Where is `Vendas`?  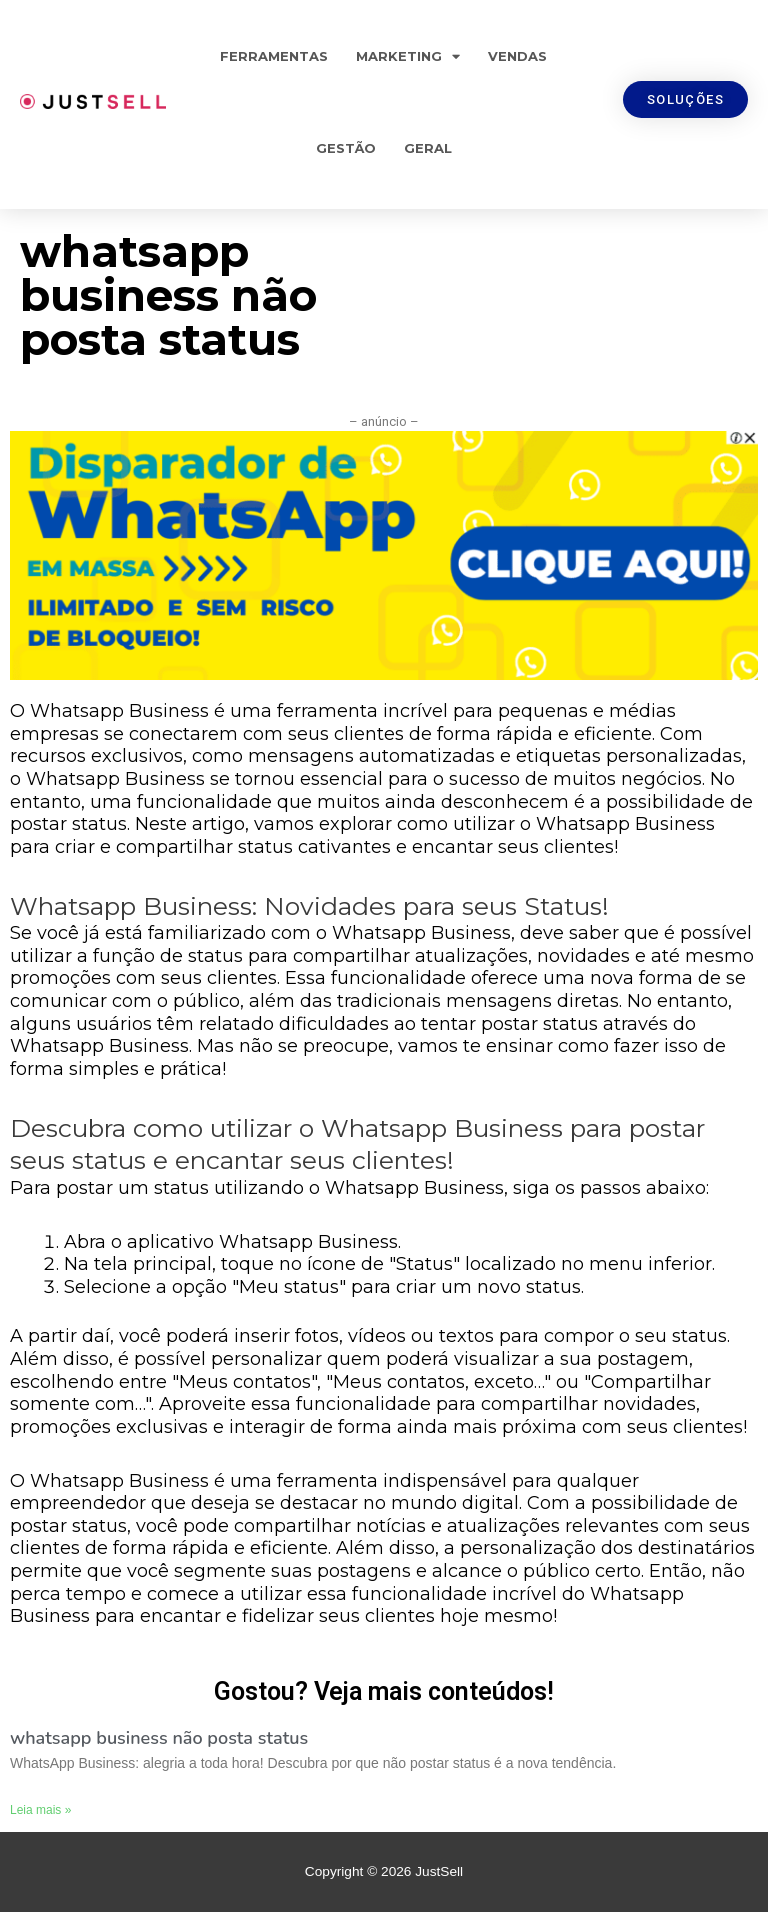 Vendas is located at coordinates (517, 56).